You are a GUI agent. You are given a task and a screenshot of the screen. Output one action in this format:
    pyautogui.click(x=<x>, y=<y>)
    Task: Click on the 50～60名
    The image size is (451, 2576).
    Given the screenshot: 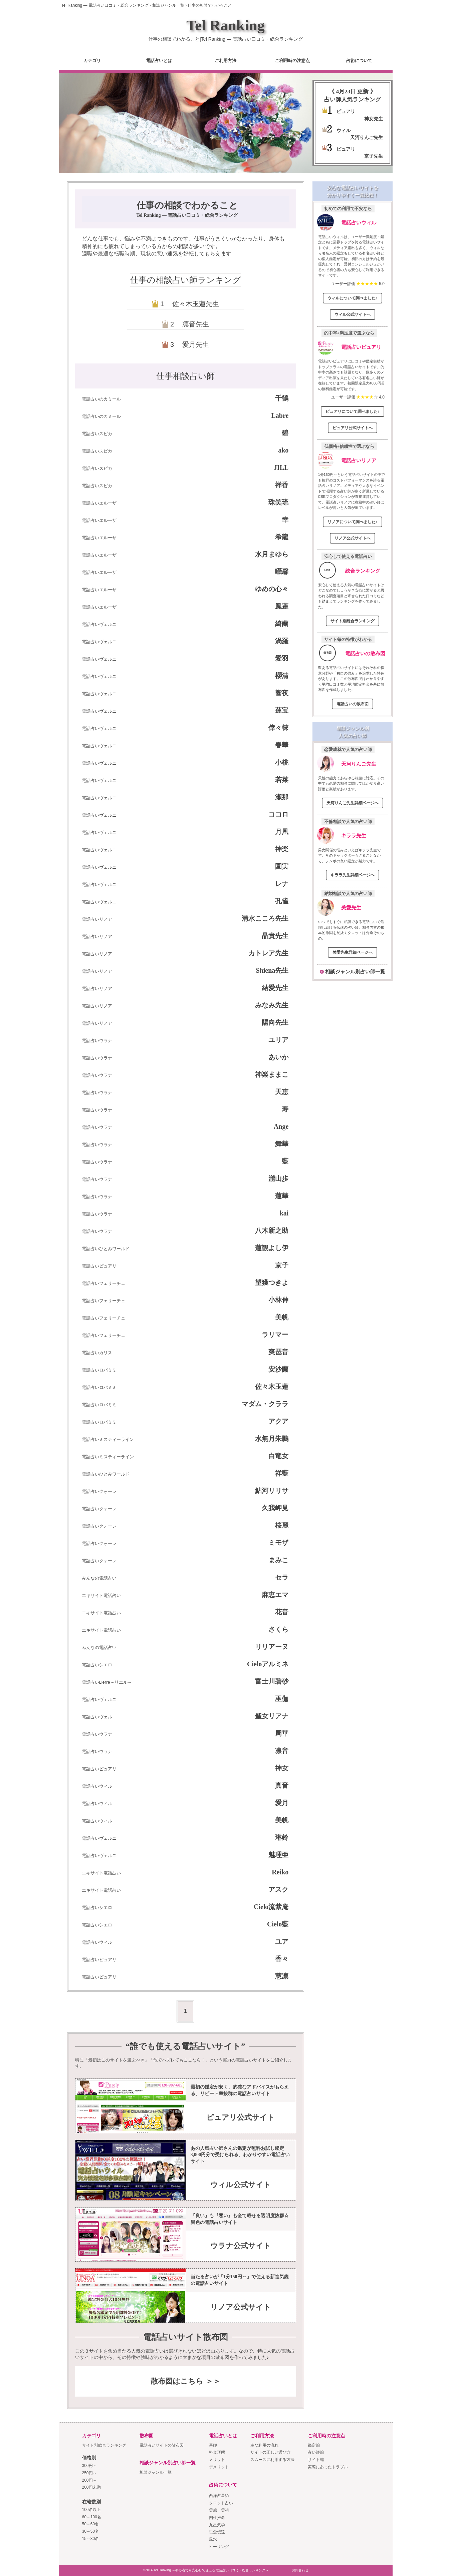 What is the action you would take?
    pyautogui.click(x=90, y=2524)
    